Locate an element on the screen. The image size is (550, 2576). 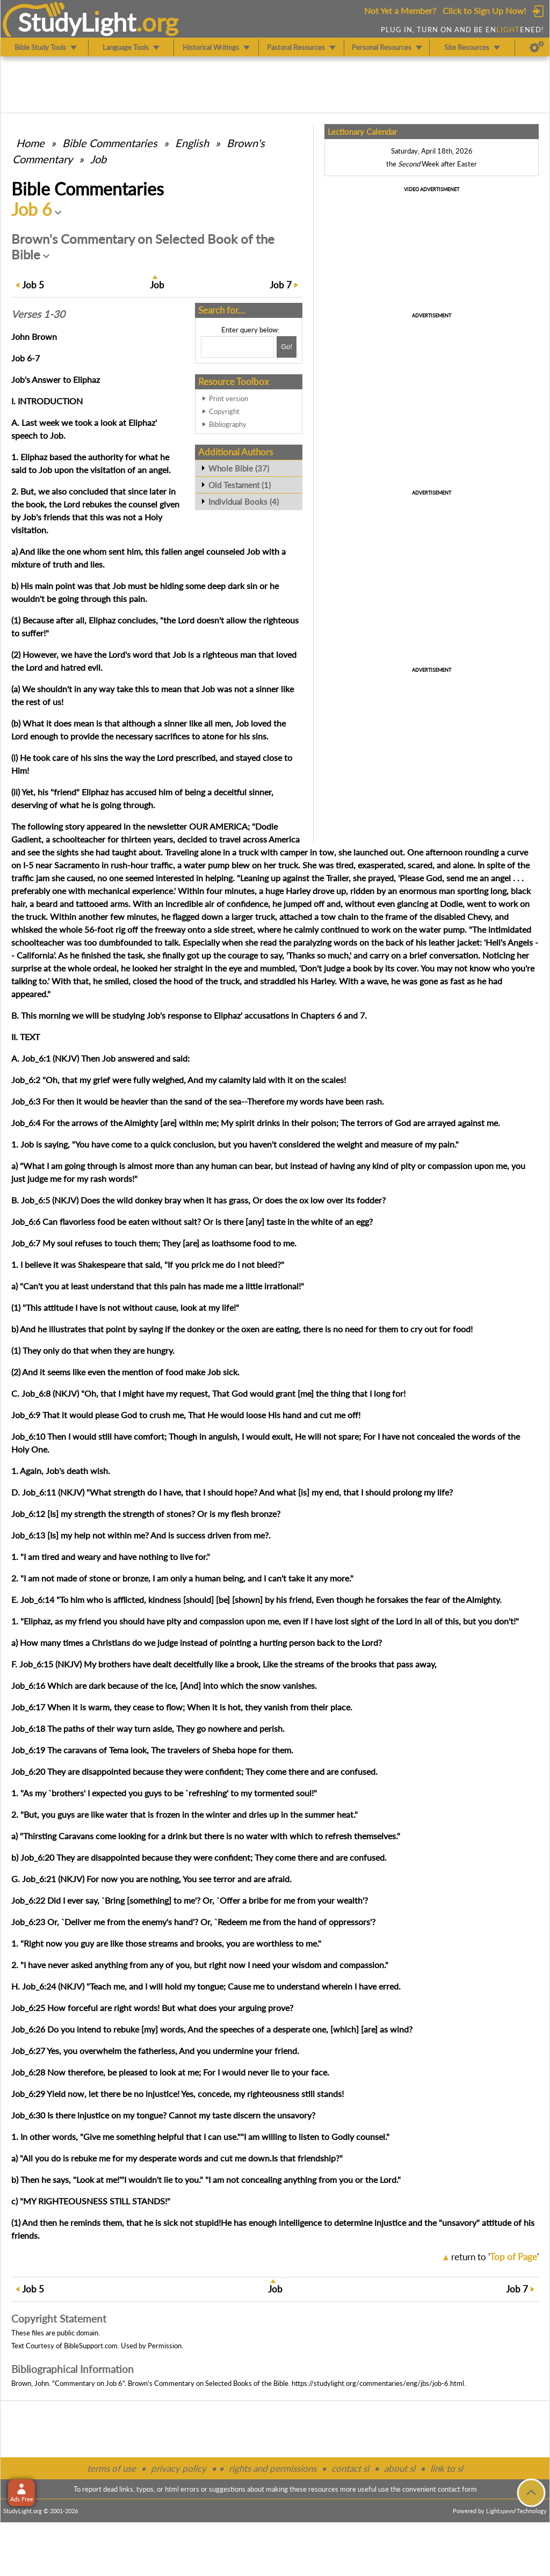
Verses 1-30 is located at coordinates (38, 314).